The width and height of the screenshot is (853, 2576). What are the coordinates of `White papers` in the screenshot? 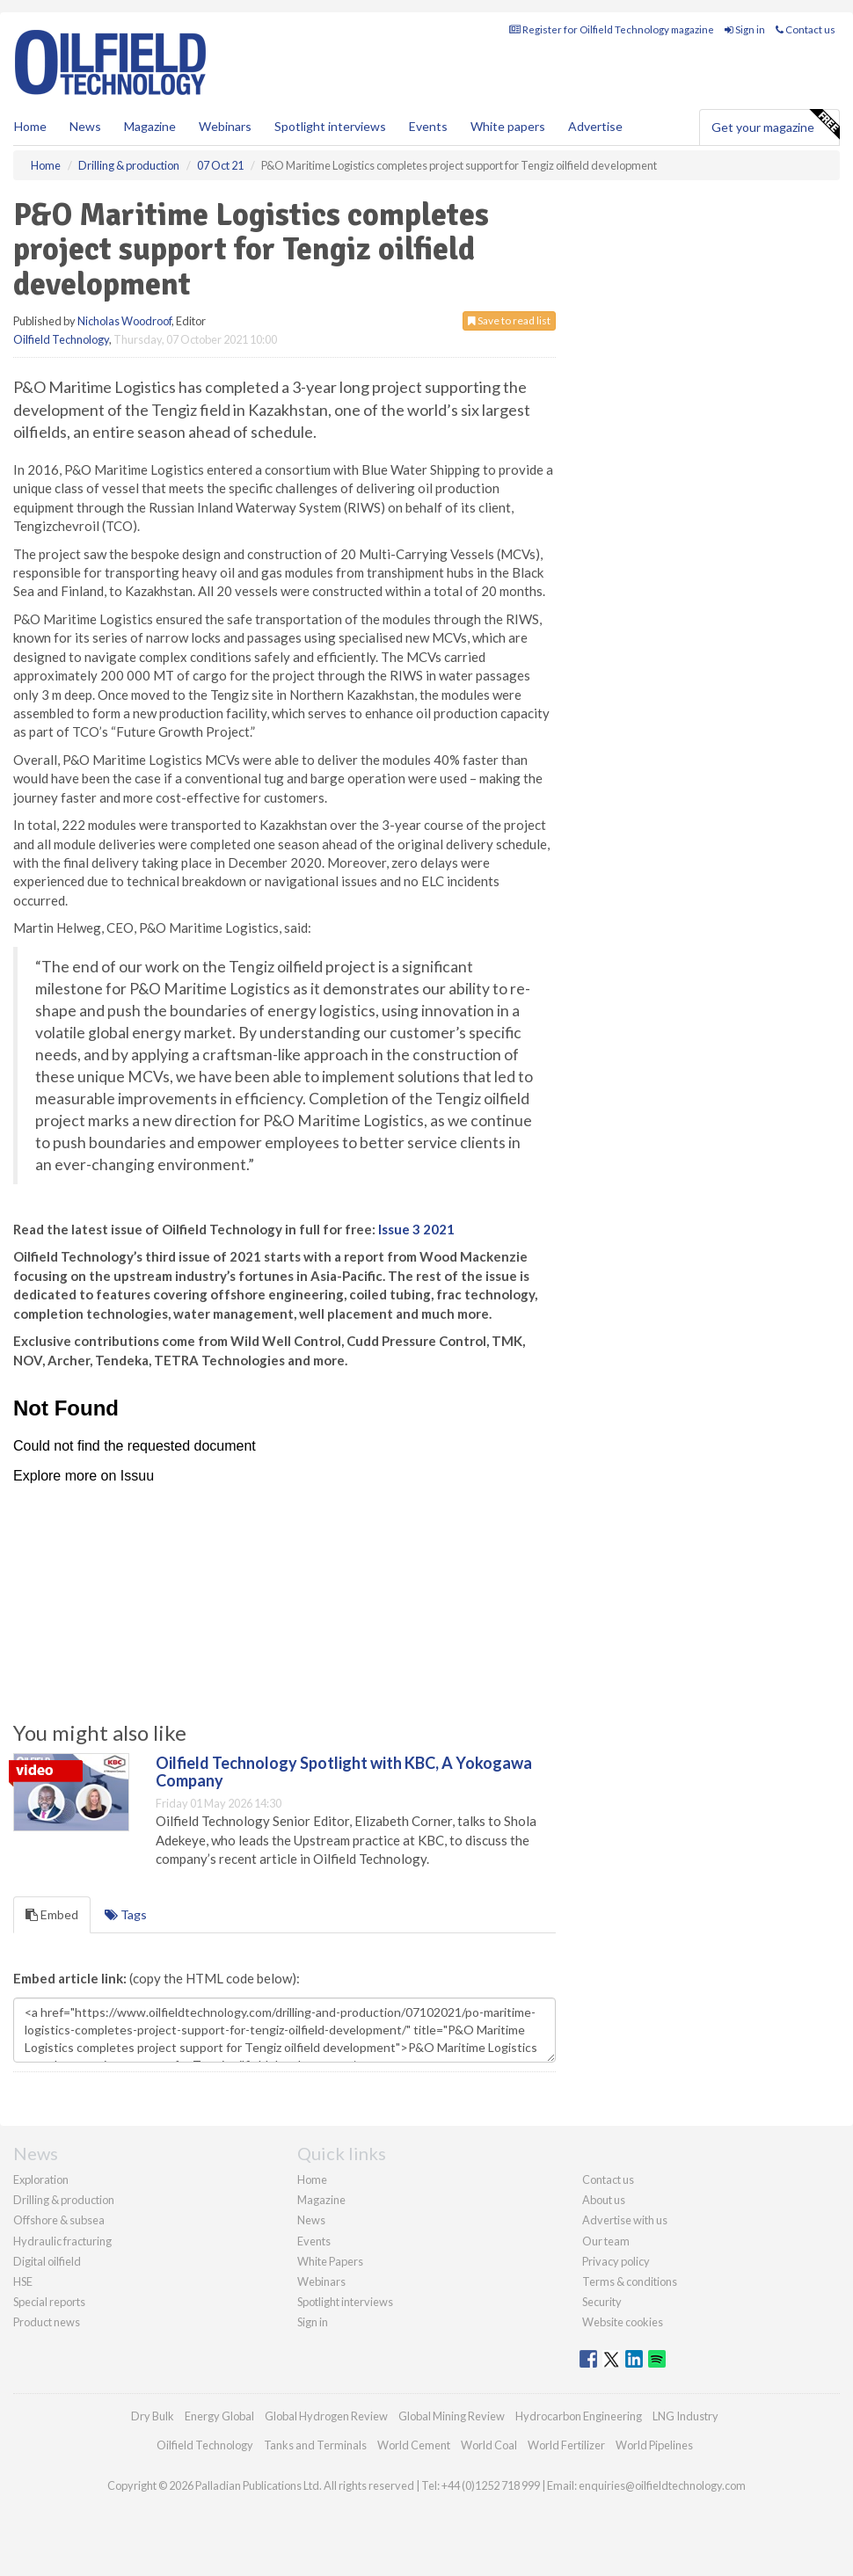 It's located at (507, 126).